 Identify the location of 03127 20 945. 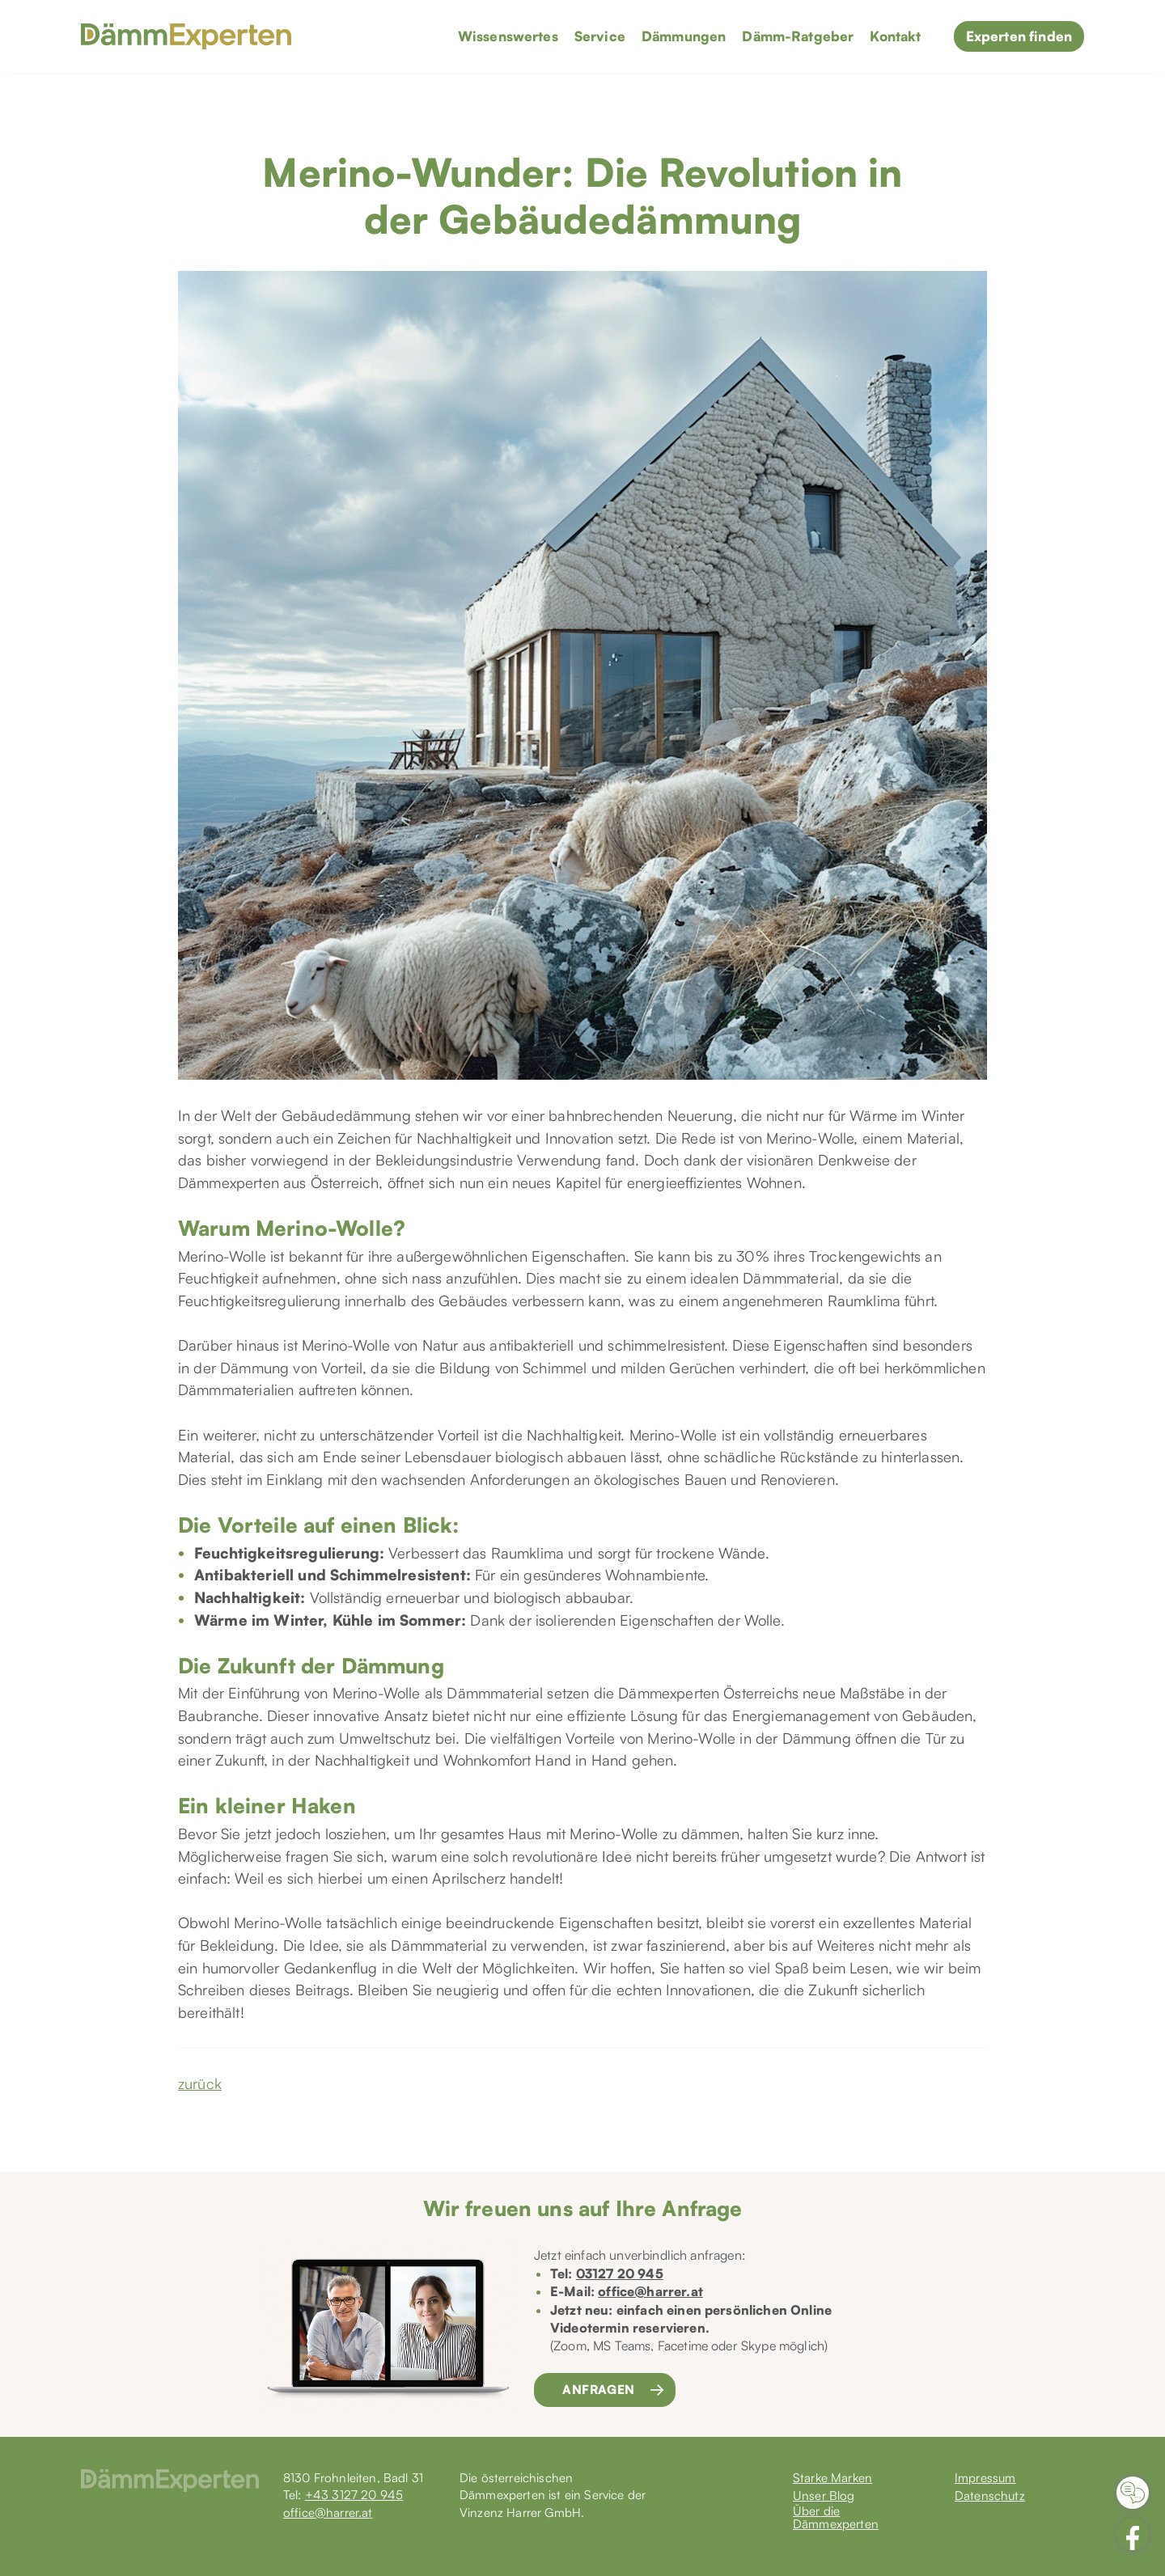
(619, 2273).